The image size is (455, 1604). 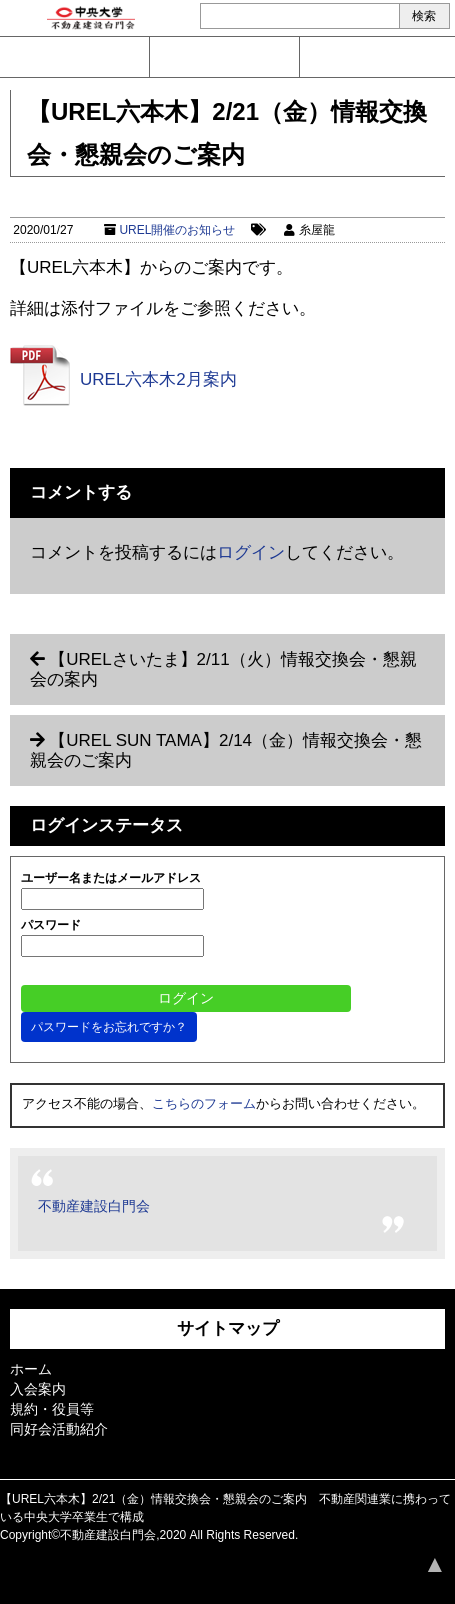 What do you see at coordinates (31, 1369) in the screenshot?
I see `ホーム` at bounding box center [31, 1369].